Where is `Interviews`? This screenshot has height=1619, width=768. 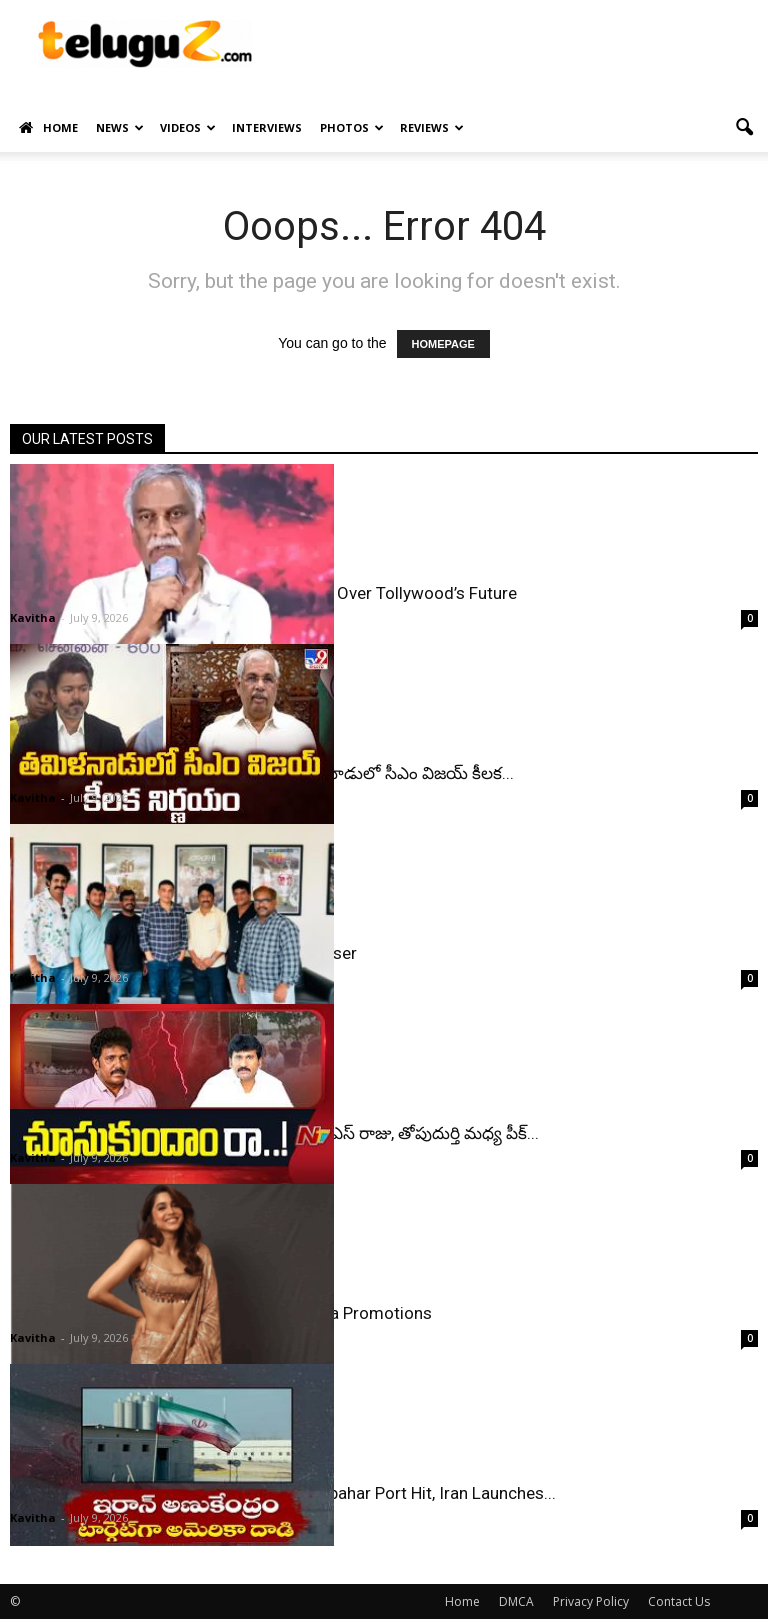
Interviews is located at coordinates (267, 127).